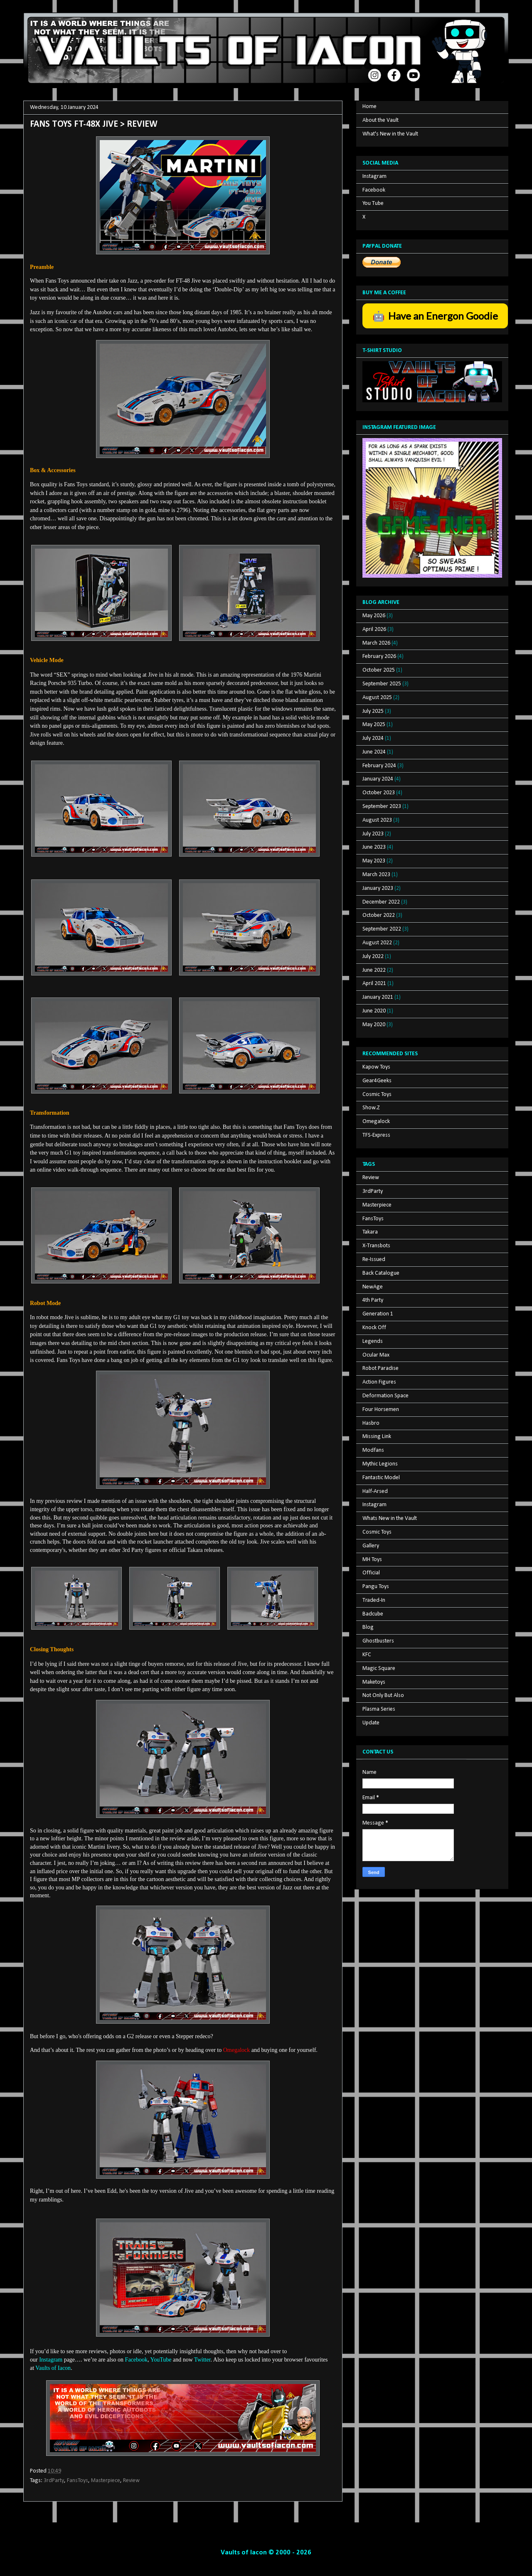 Image resolution: width=532 pixels, height=2576 pixels. Describe the element at coordinates (374, 752) in the screenshot. I see `June 2024` at that location.